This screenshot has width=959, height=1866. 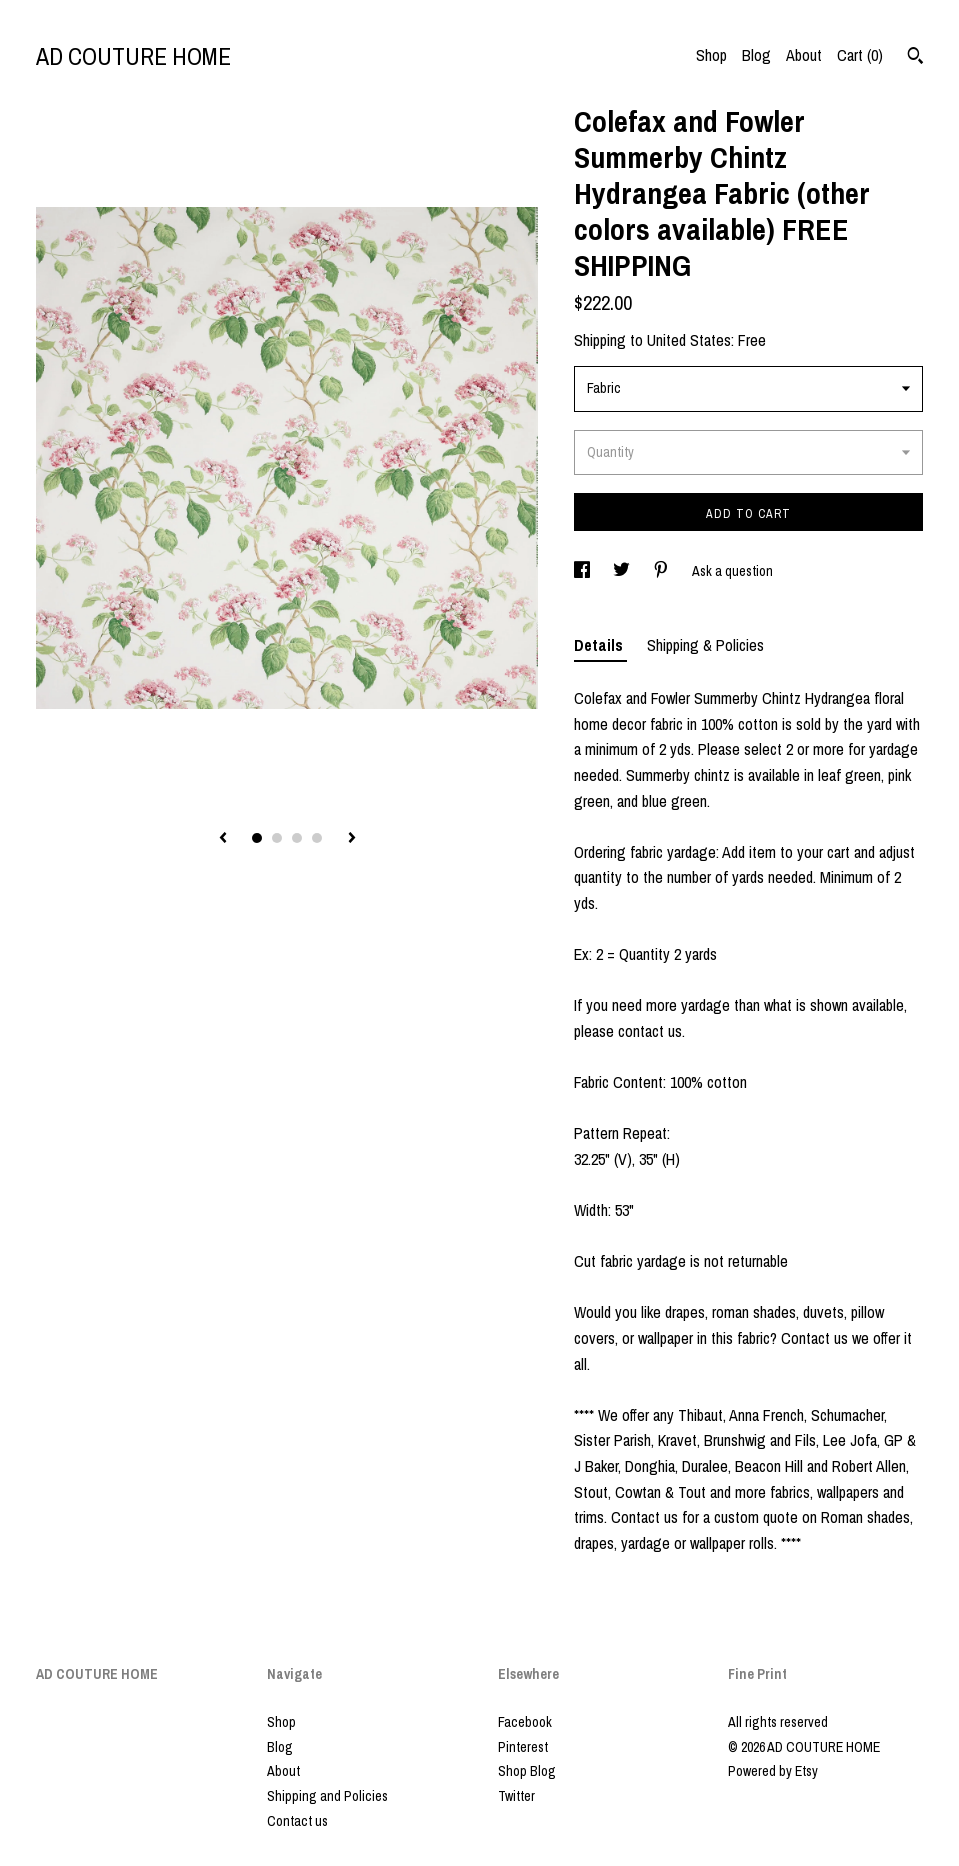 I want to click on Facebook, so click(x=525, y=1722).